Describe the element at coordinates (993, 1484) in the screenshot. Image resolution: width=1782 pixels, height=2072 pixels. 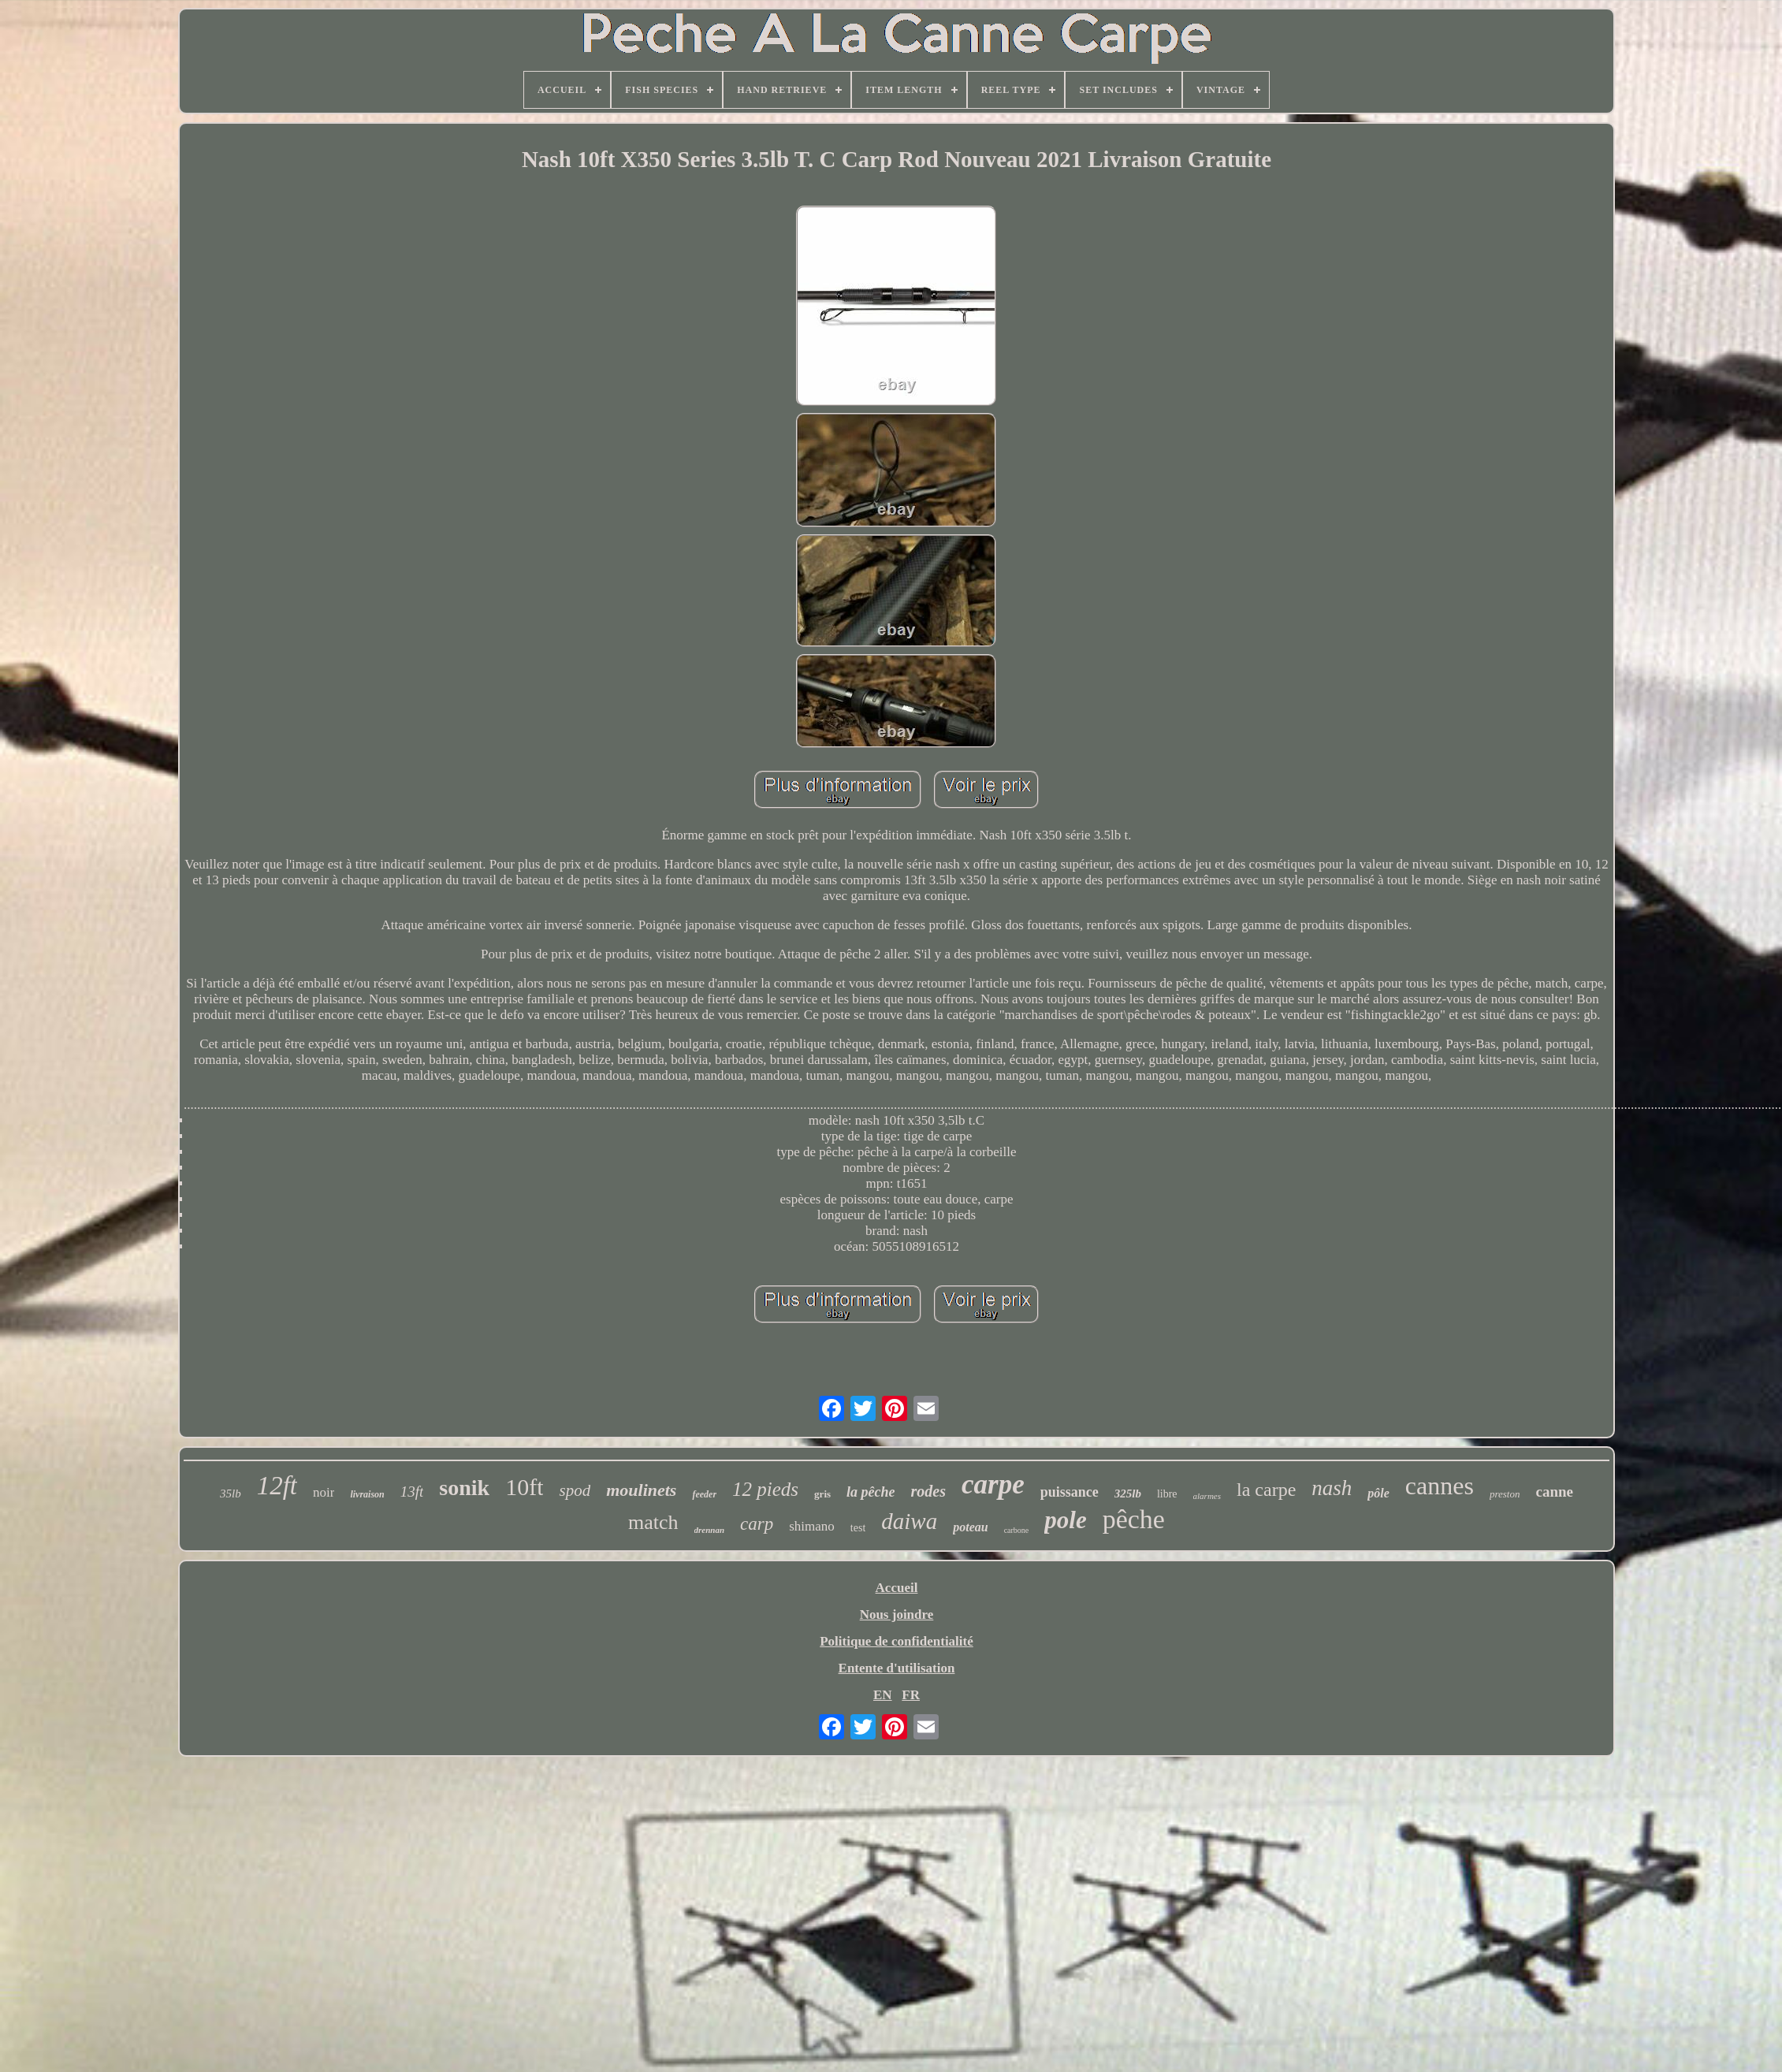
I see `carpe` at that location.